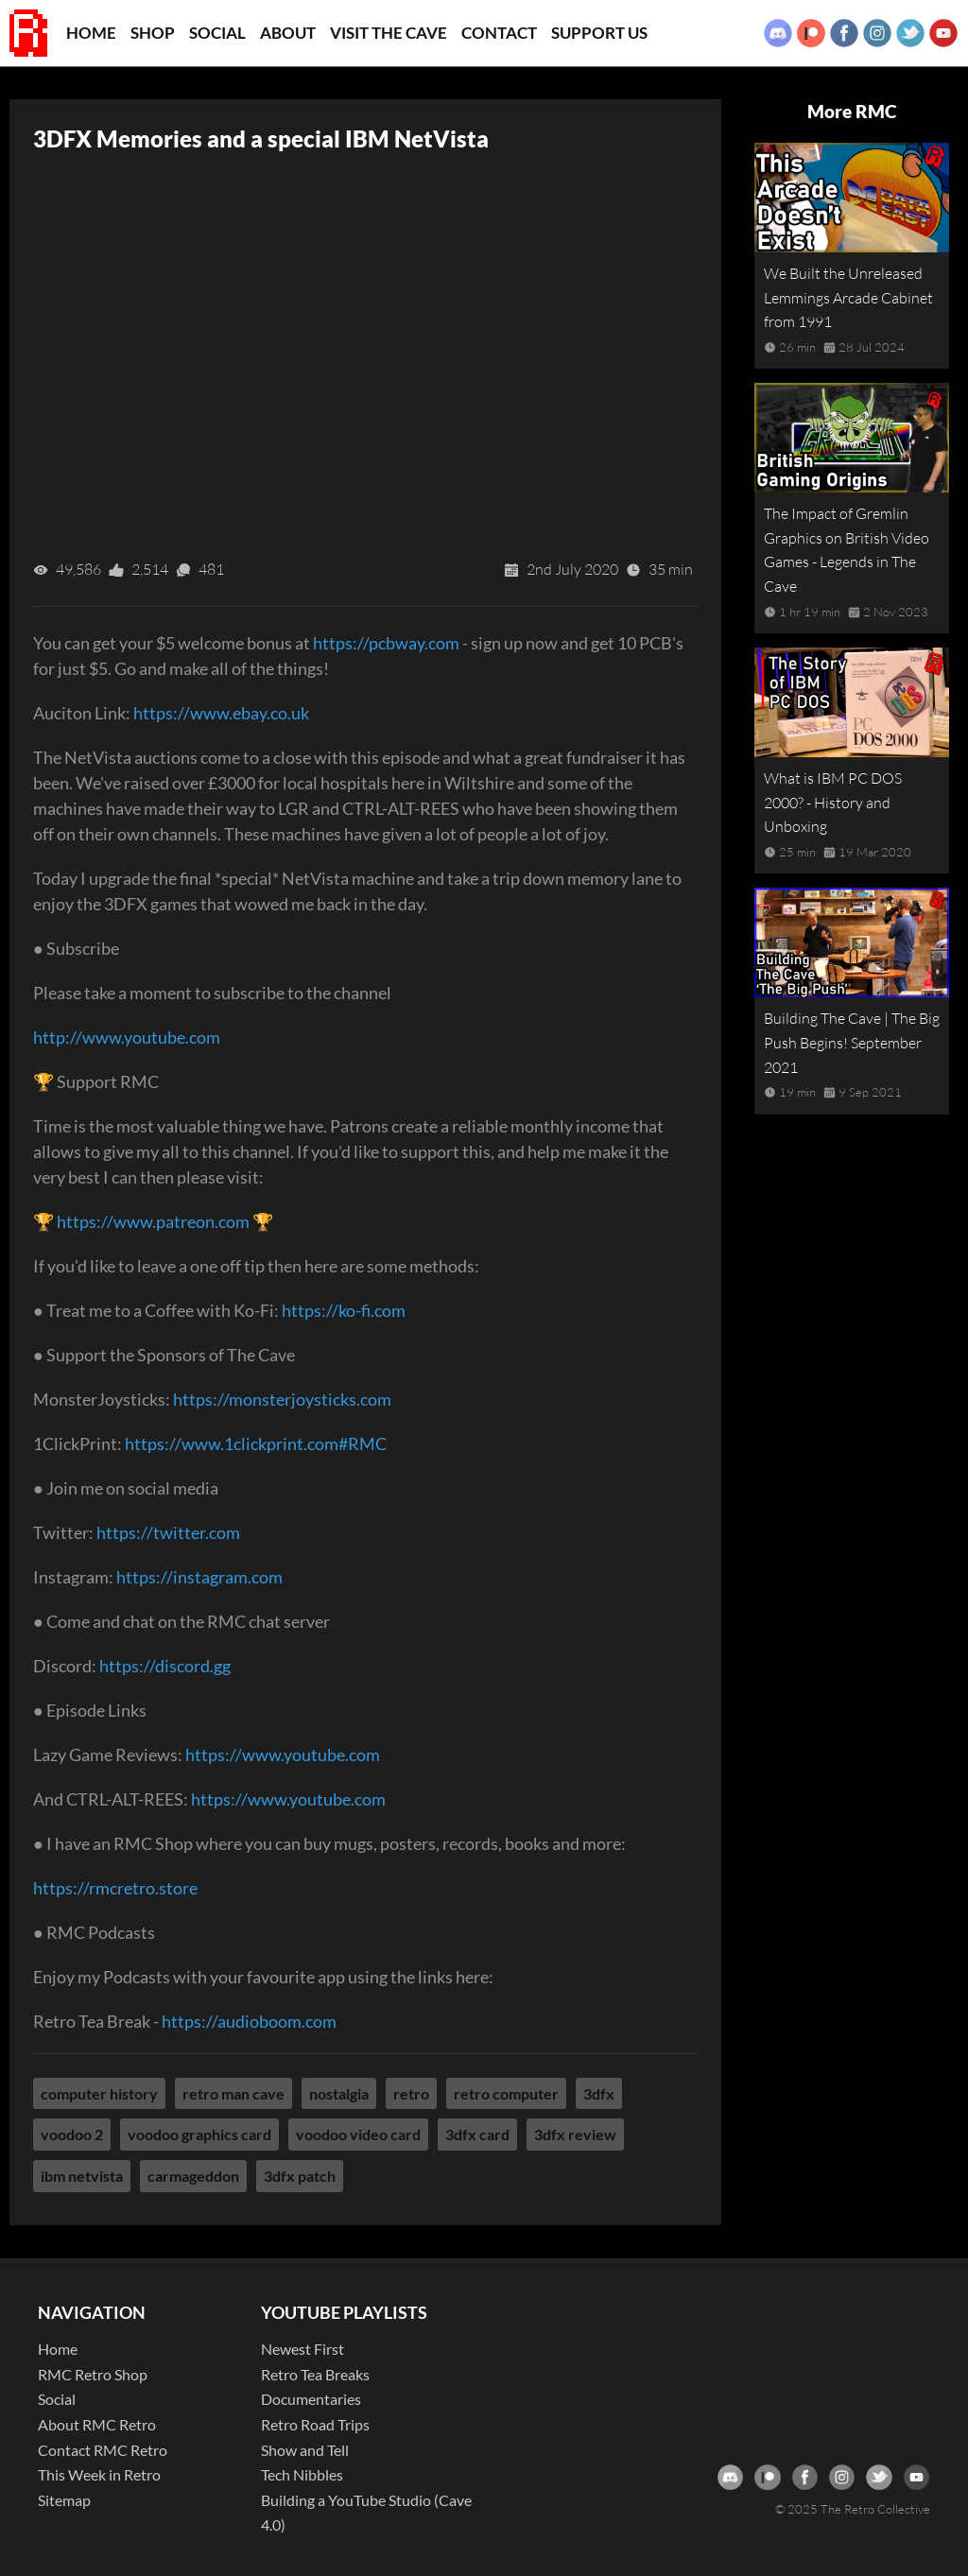 Image resolution: width=968 pixels, height=2576 pixels. What do you see at coordinates (152, 33) in the screenshot?
I see `Shop` at bounding box center [152, 33].